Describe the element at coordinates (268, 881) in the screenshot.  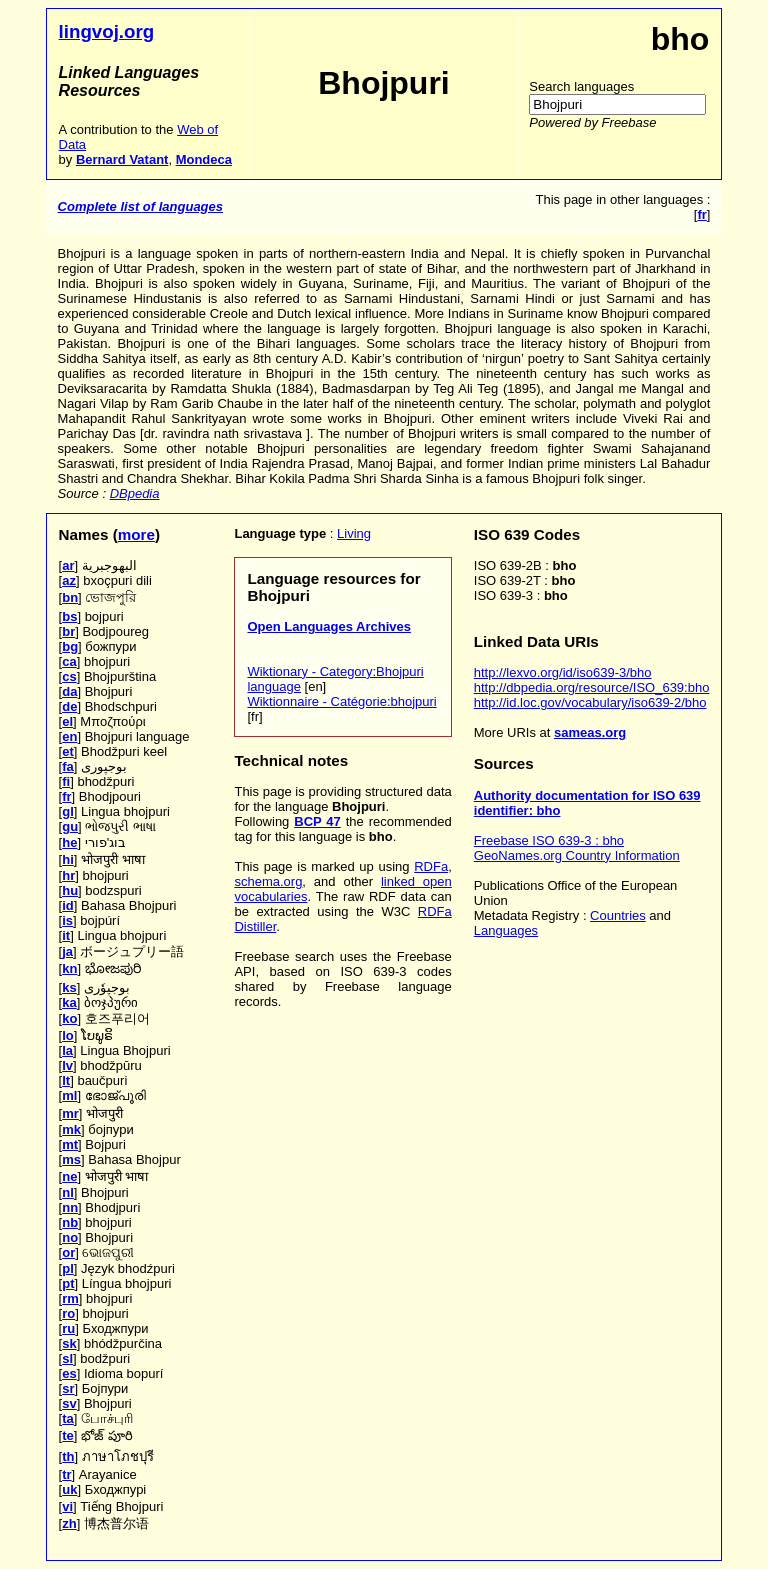
I see `schema.org` at that location.